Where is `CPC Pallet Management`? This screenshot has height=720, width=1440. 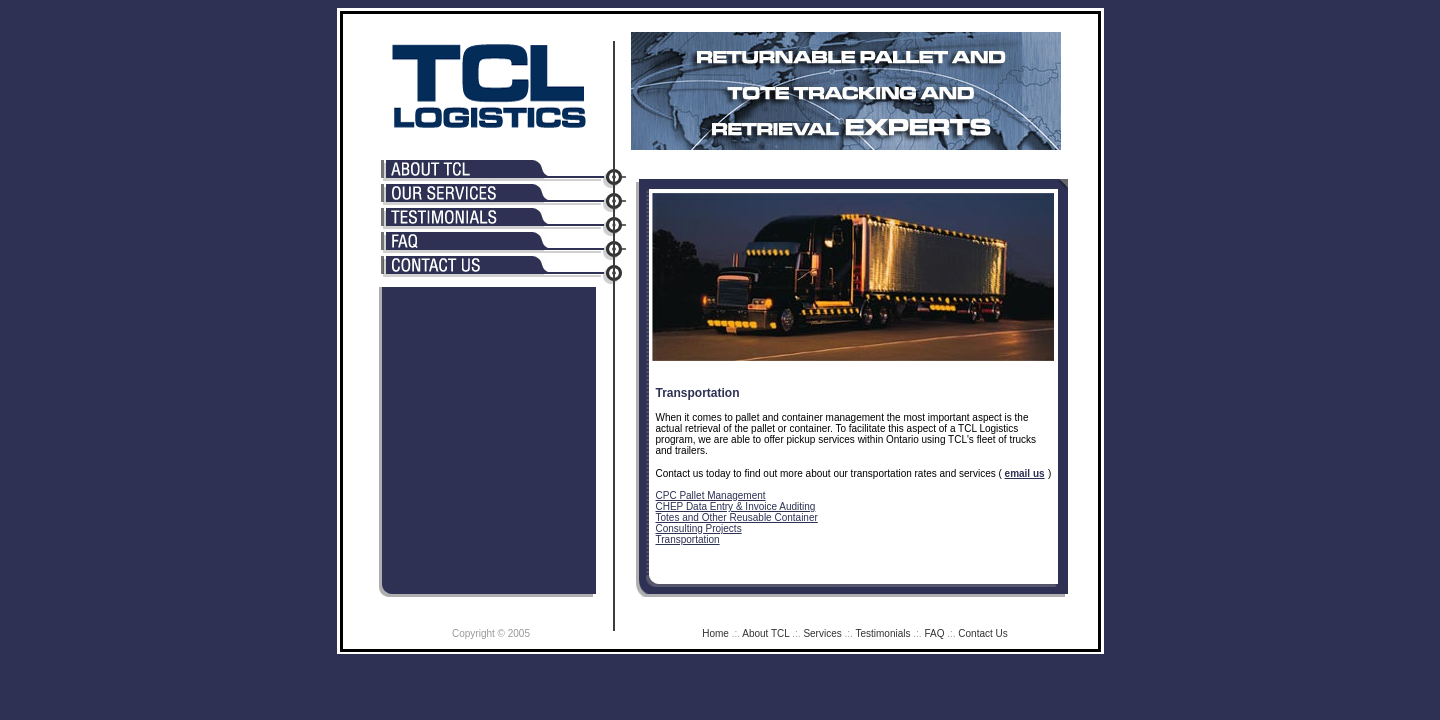
CPC Pallet Management is located at coordinates (711, 495).